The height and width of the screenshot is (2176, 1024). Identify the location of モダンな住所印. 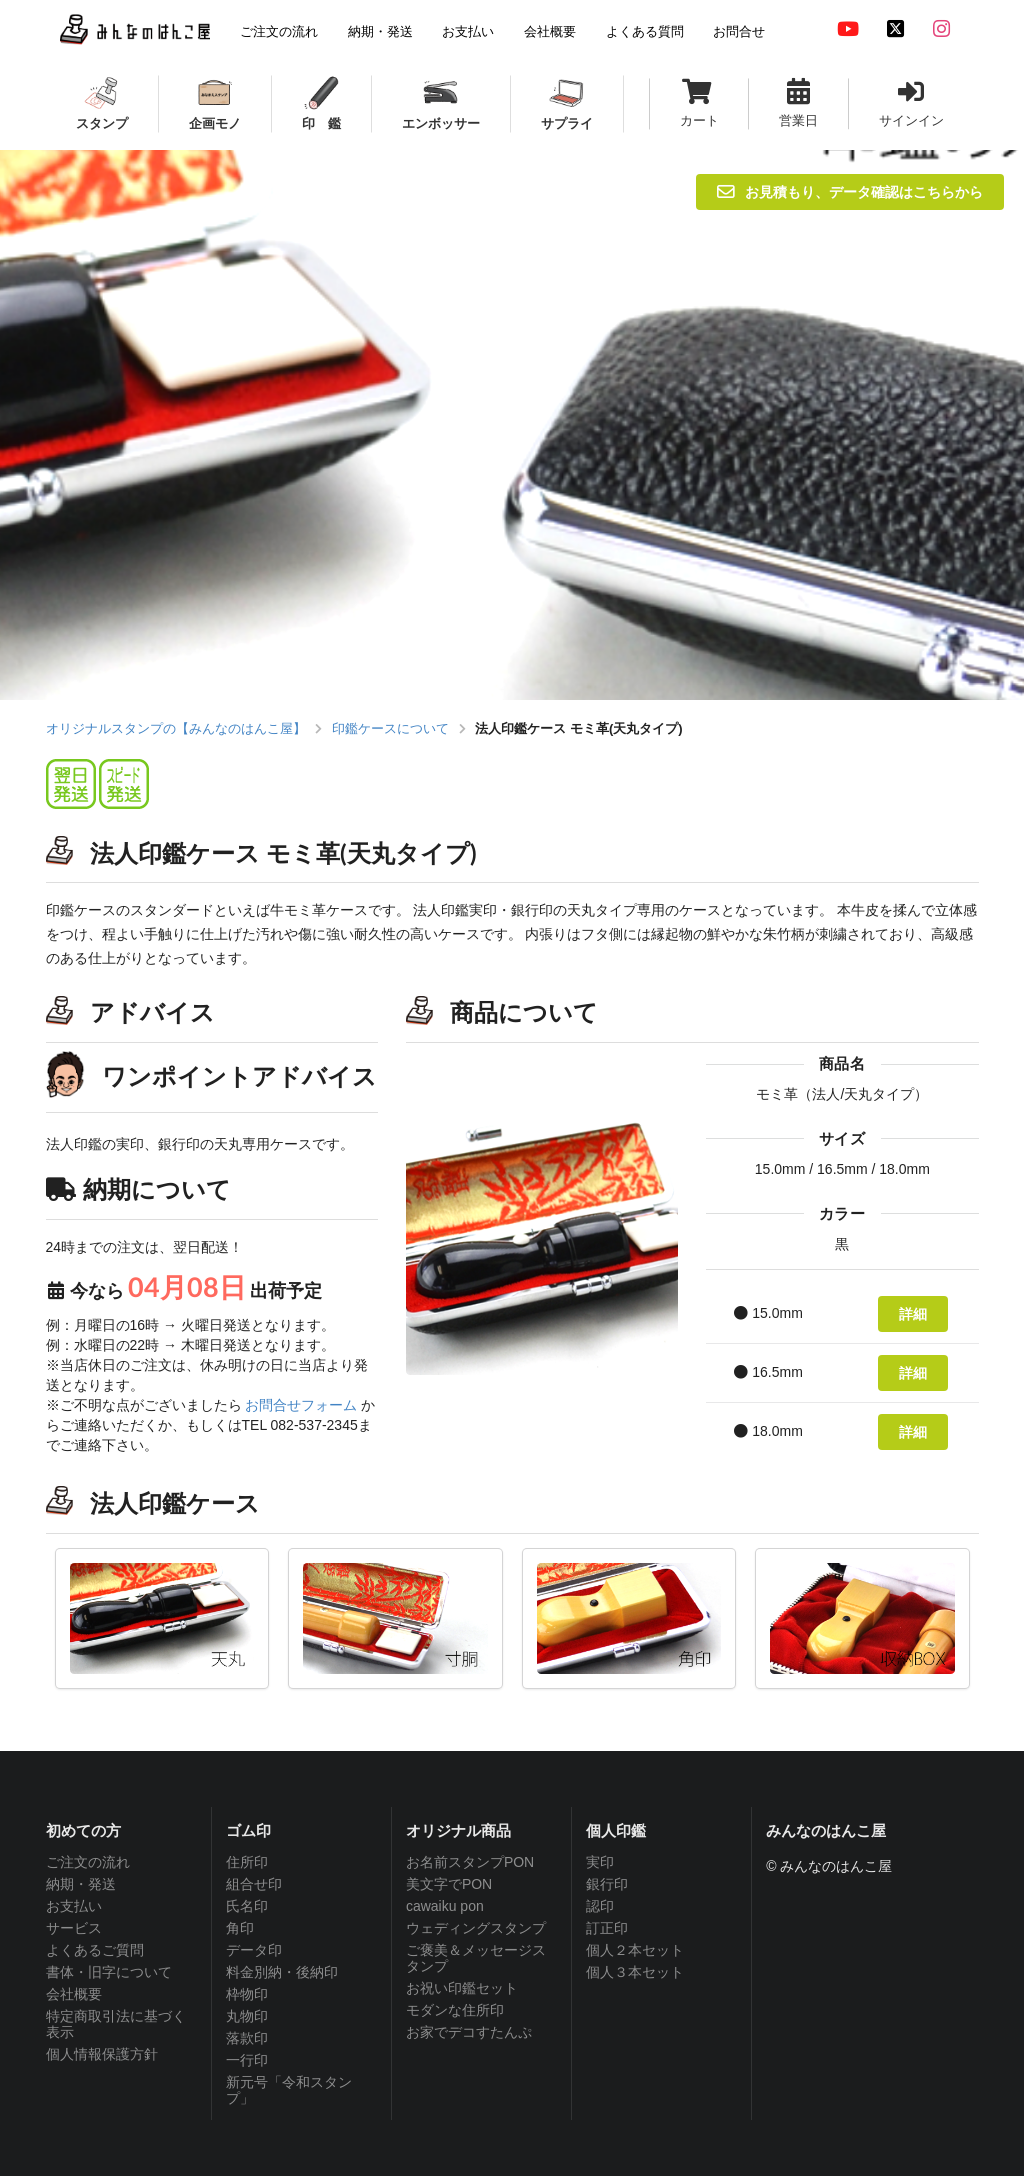
(455, 2010).